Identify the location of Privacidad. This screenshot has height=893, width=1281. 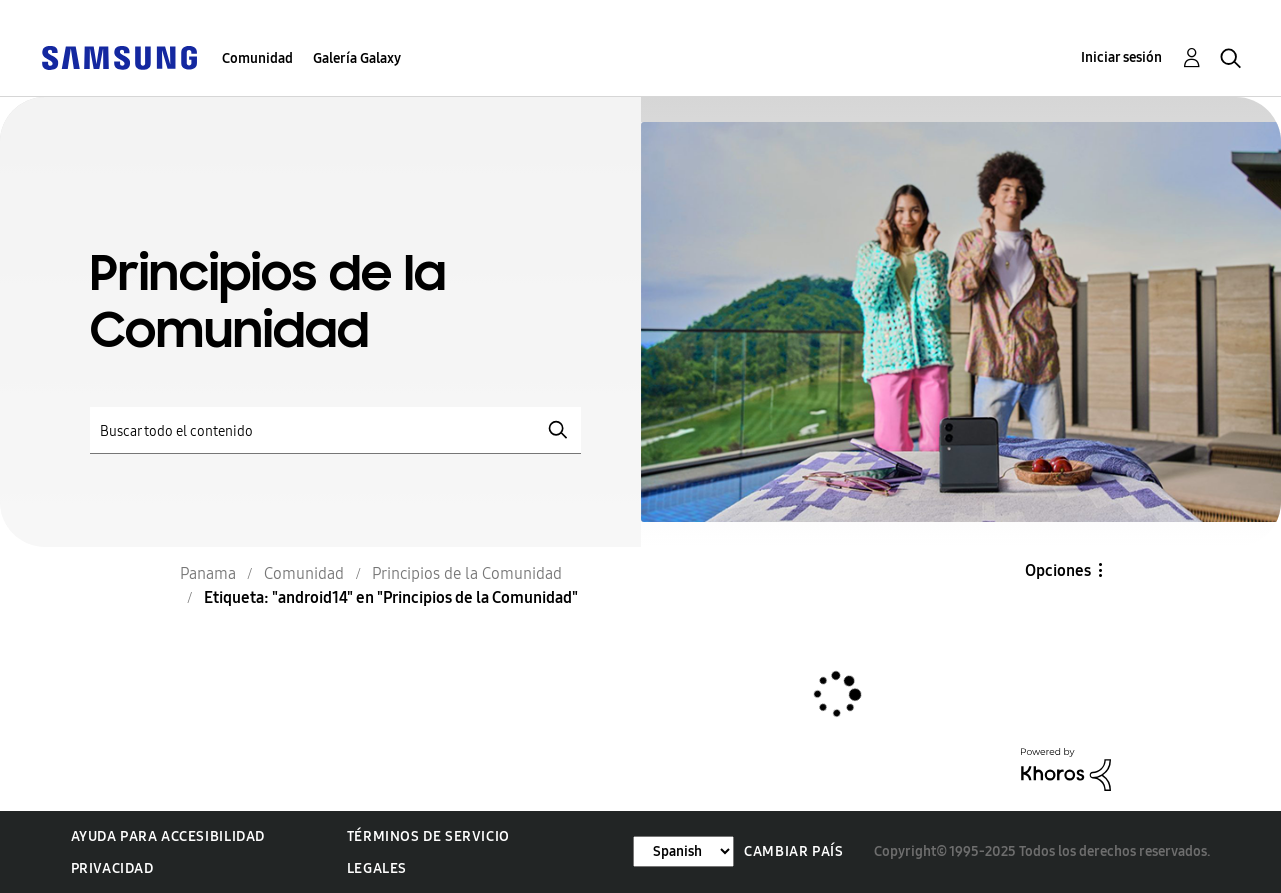
(112, 868).